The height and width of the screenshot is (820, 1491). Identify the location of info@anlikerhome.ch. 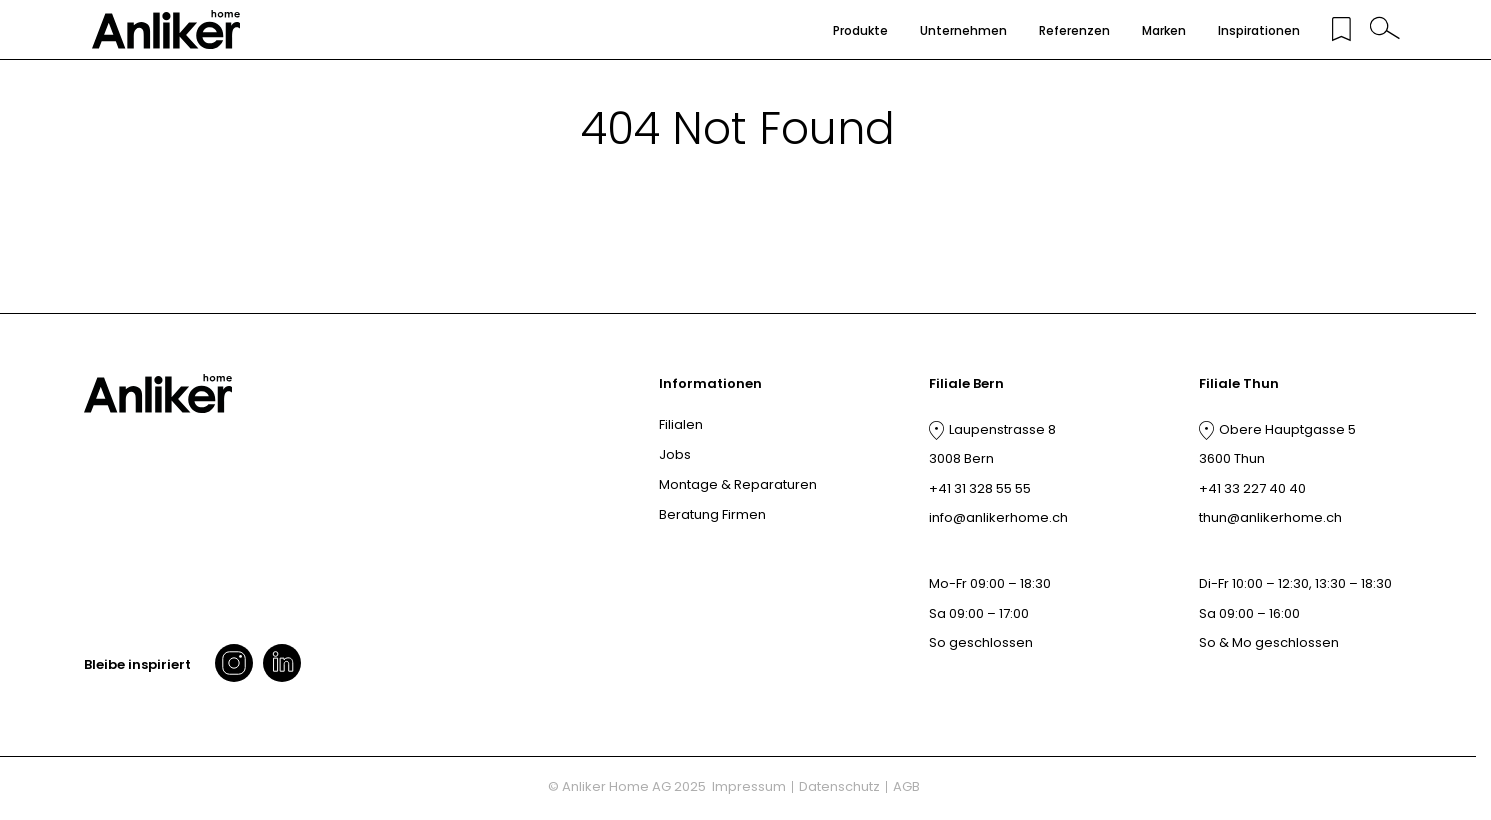
(998, 517).